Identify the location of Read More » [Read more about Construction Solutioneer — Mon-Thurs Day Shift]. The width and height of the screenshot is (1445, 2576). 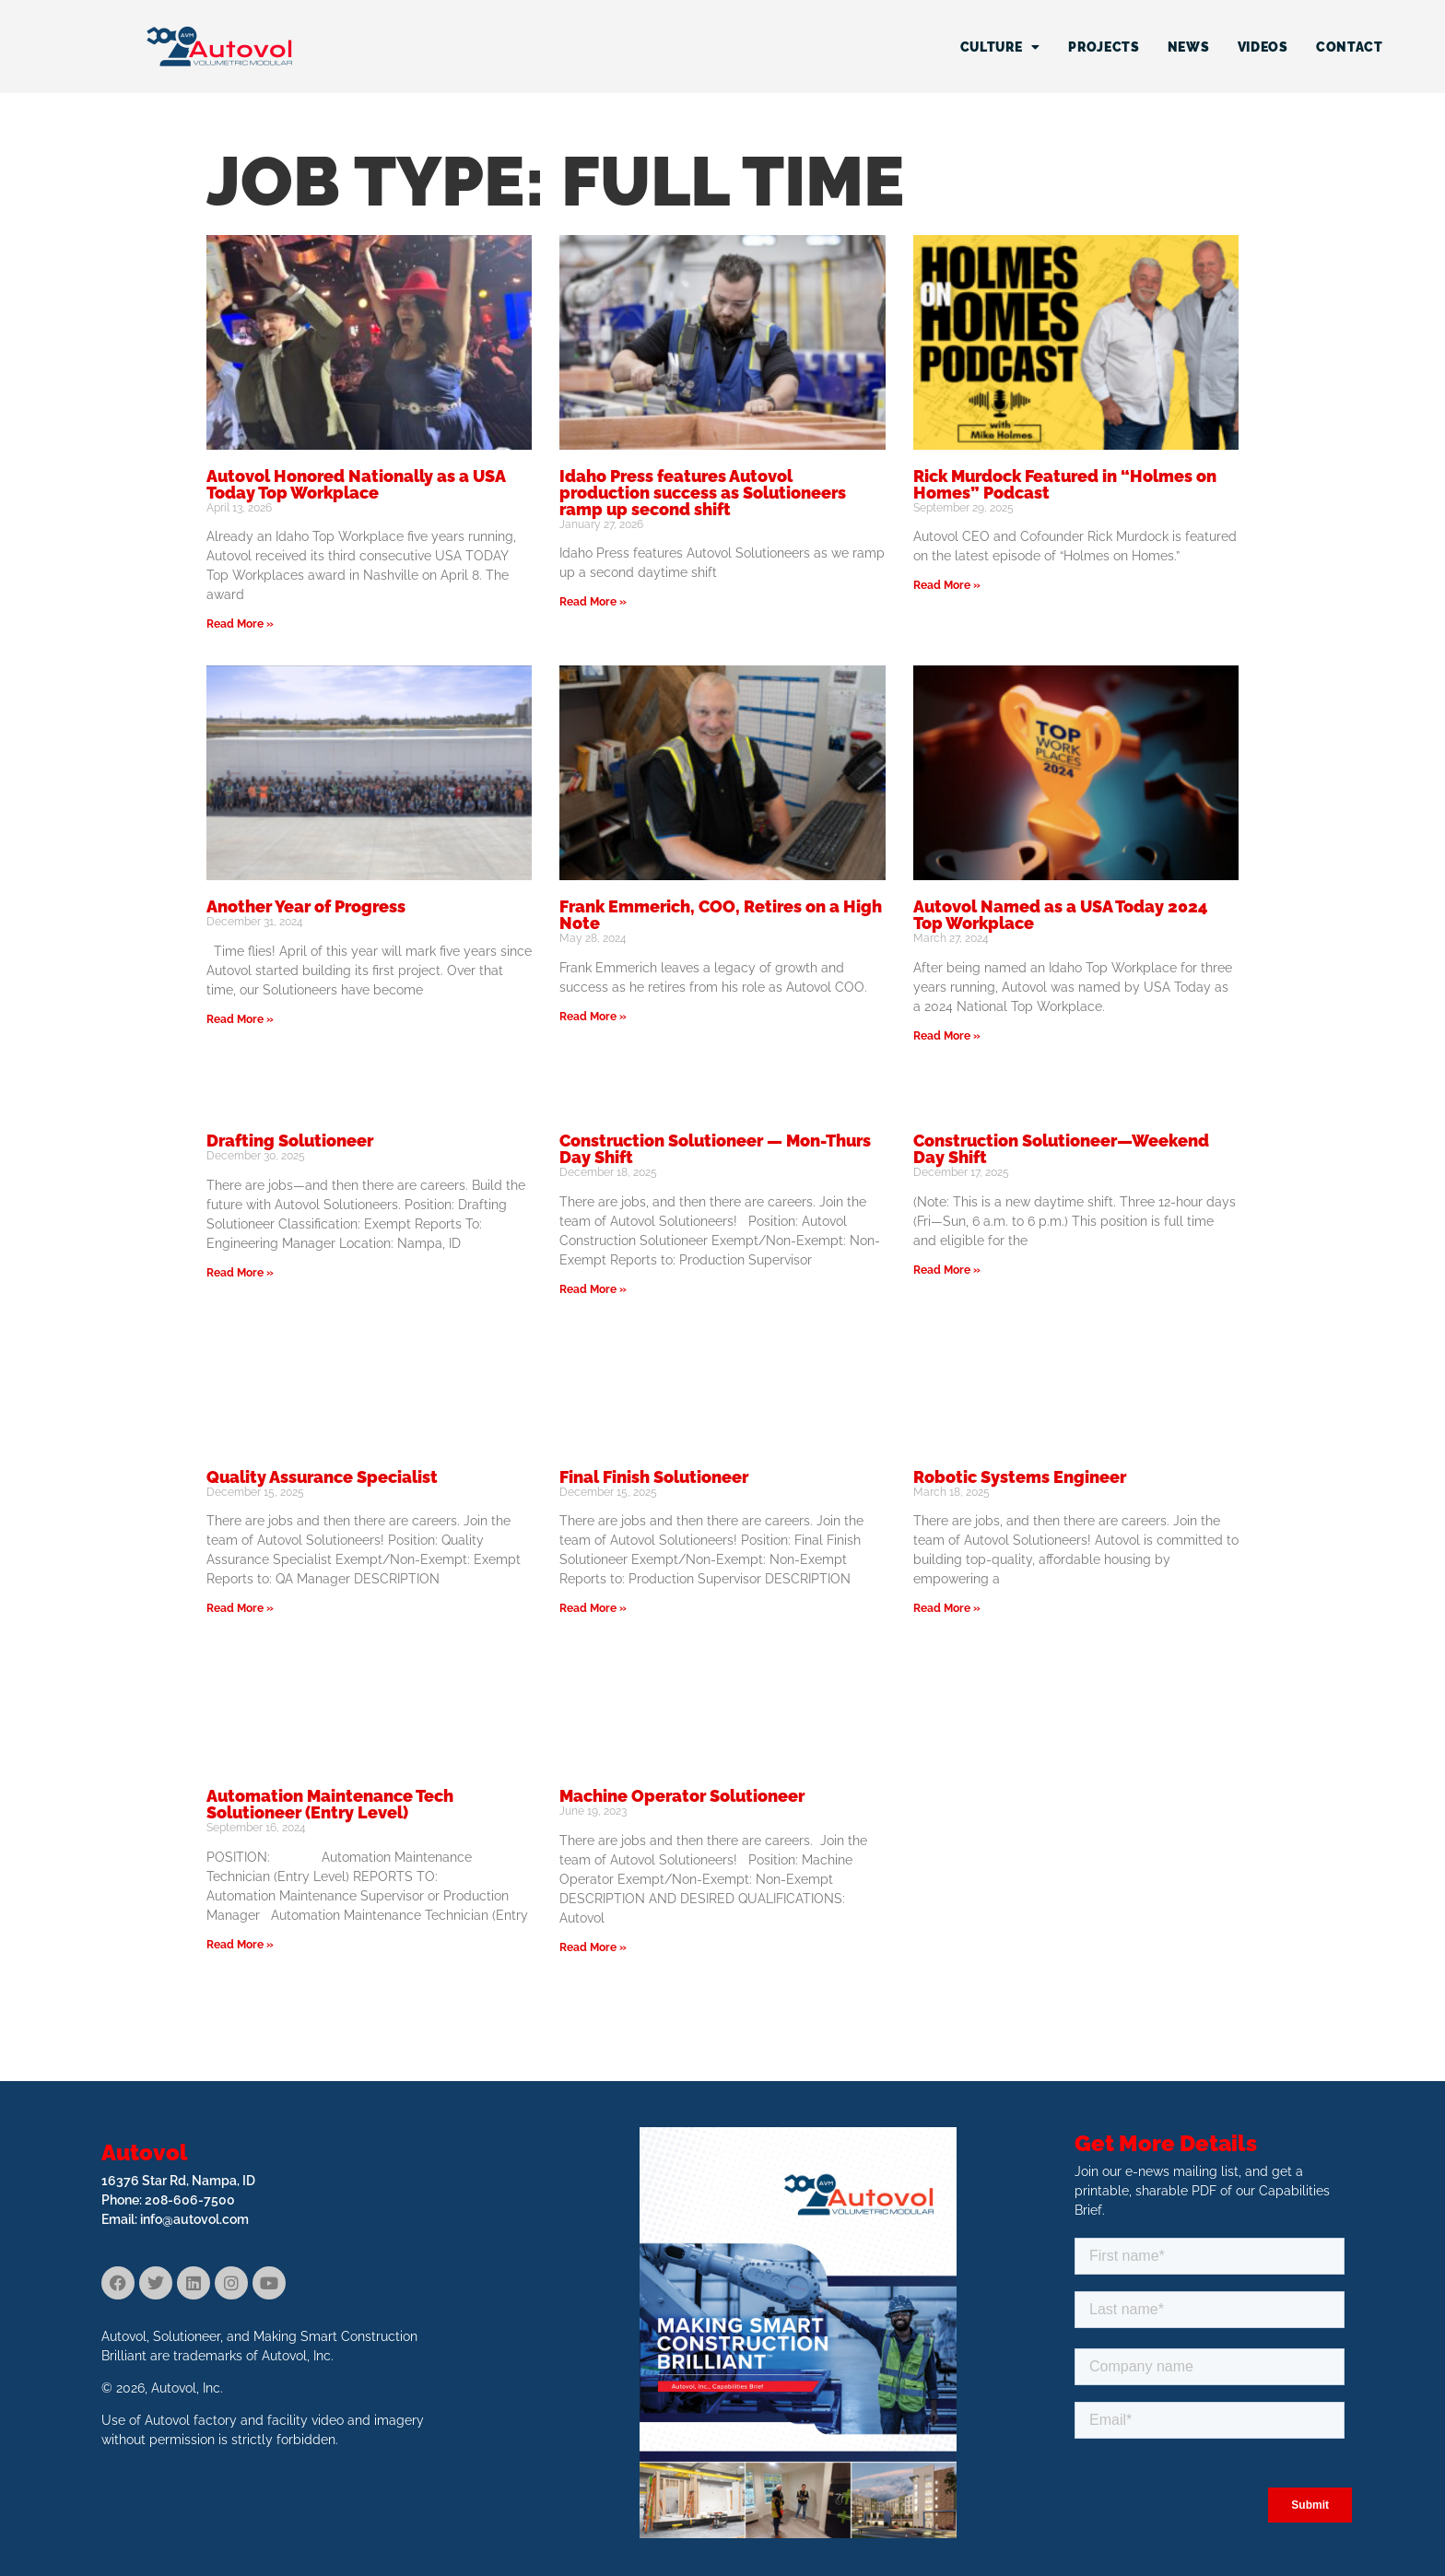
(593, 1289).